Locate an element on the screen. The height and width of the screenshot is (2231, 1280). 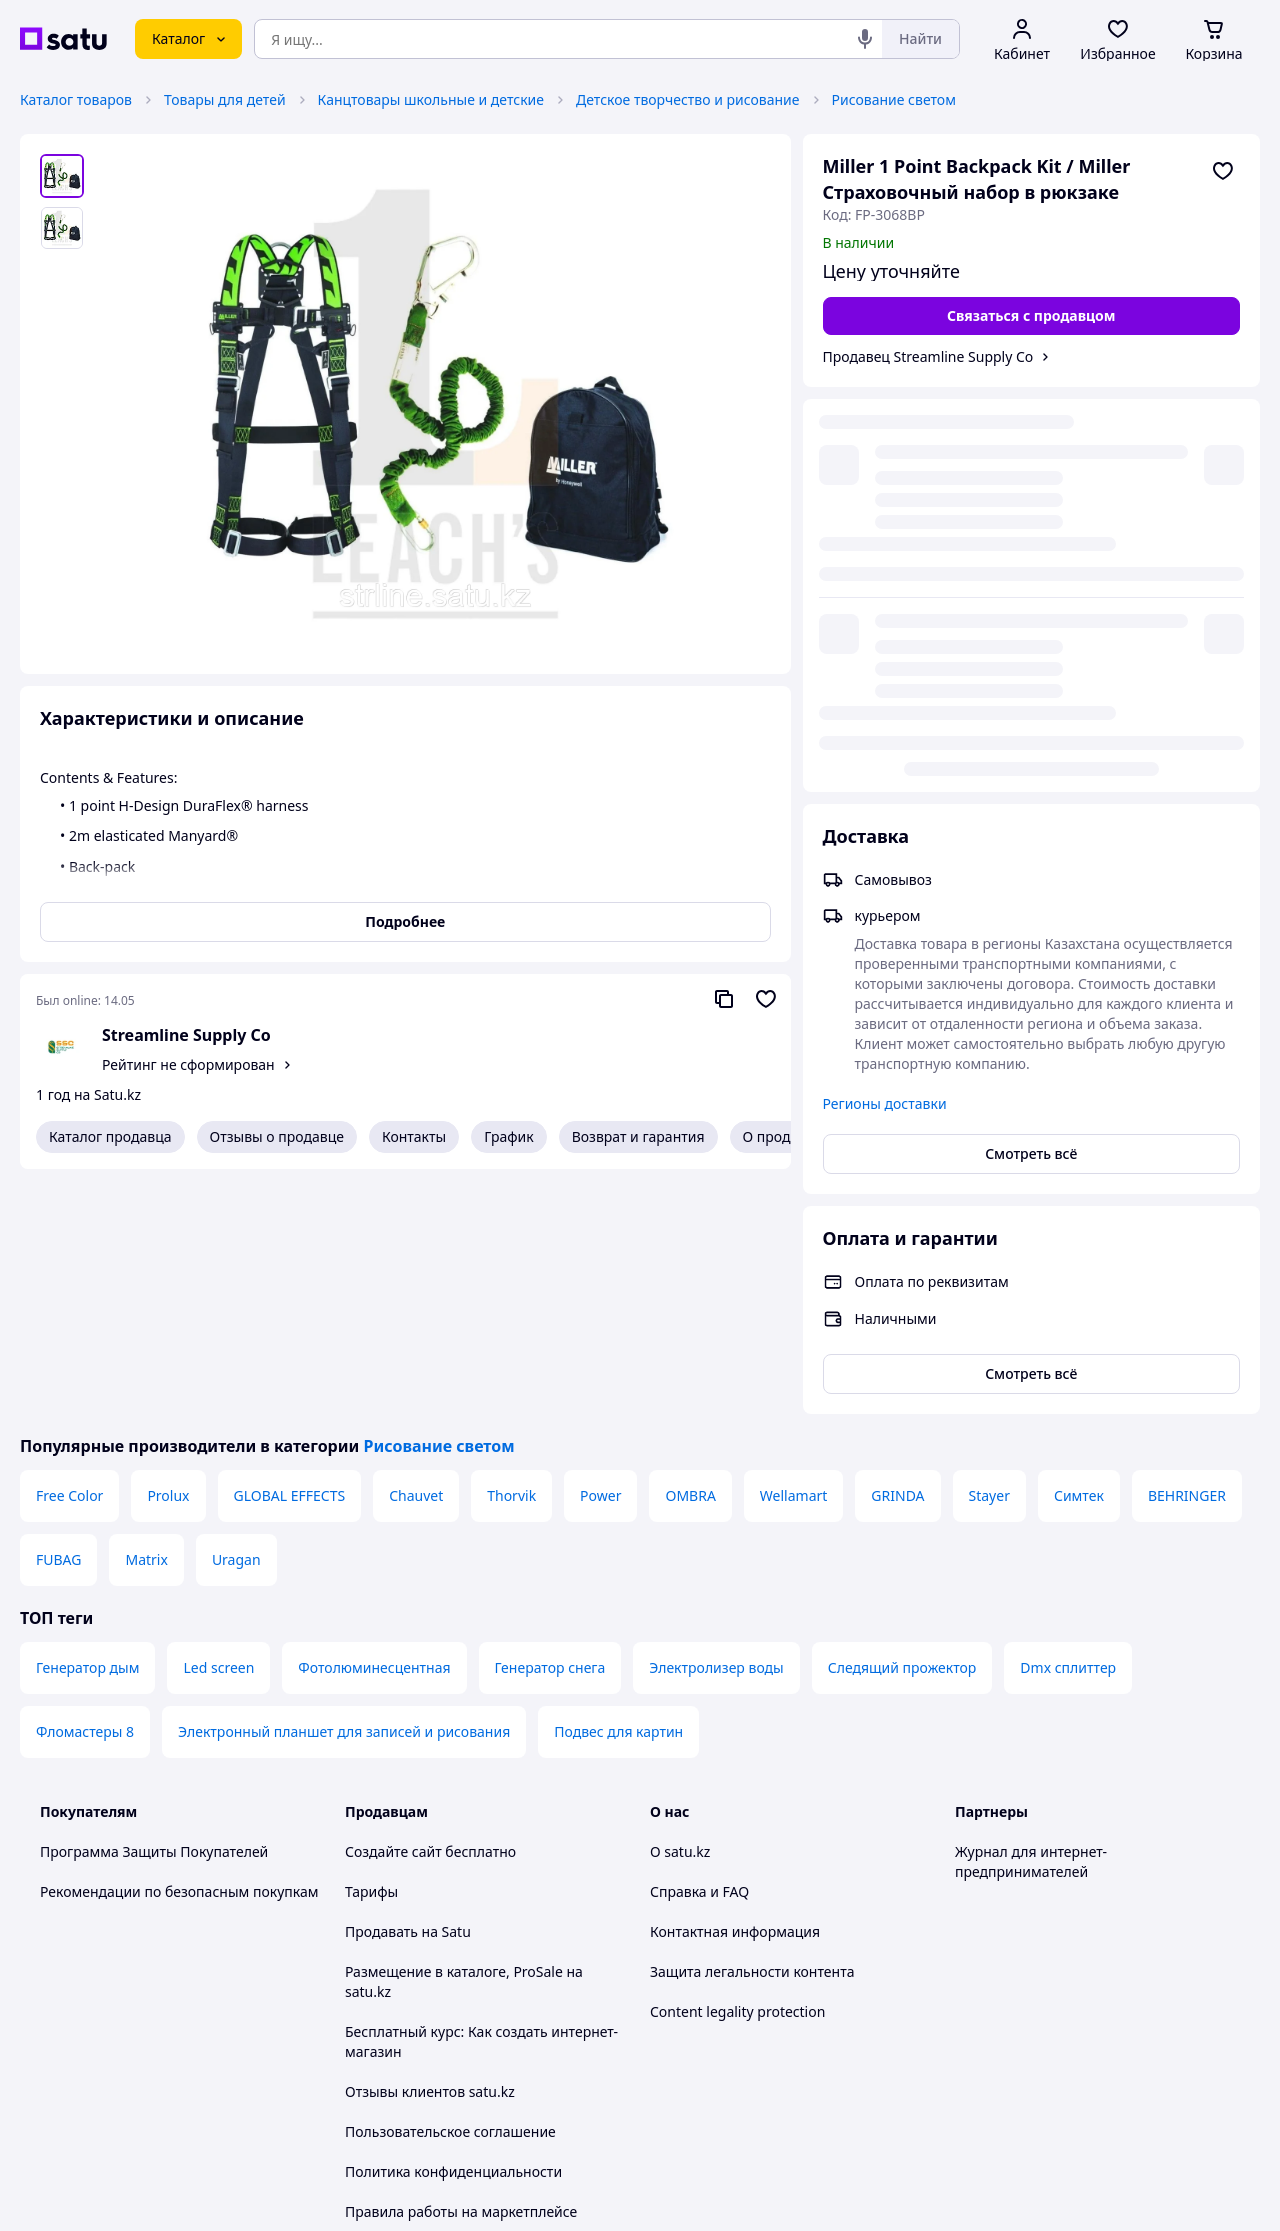
Контакты is located at coordinates (414, 1136).